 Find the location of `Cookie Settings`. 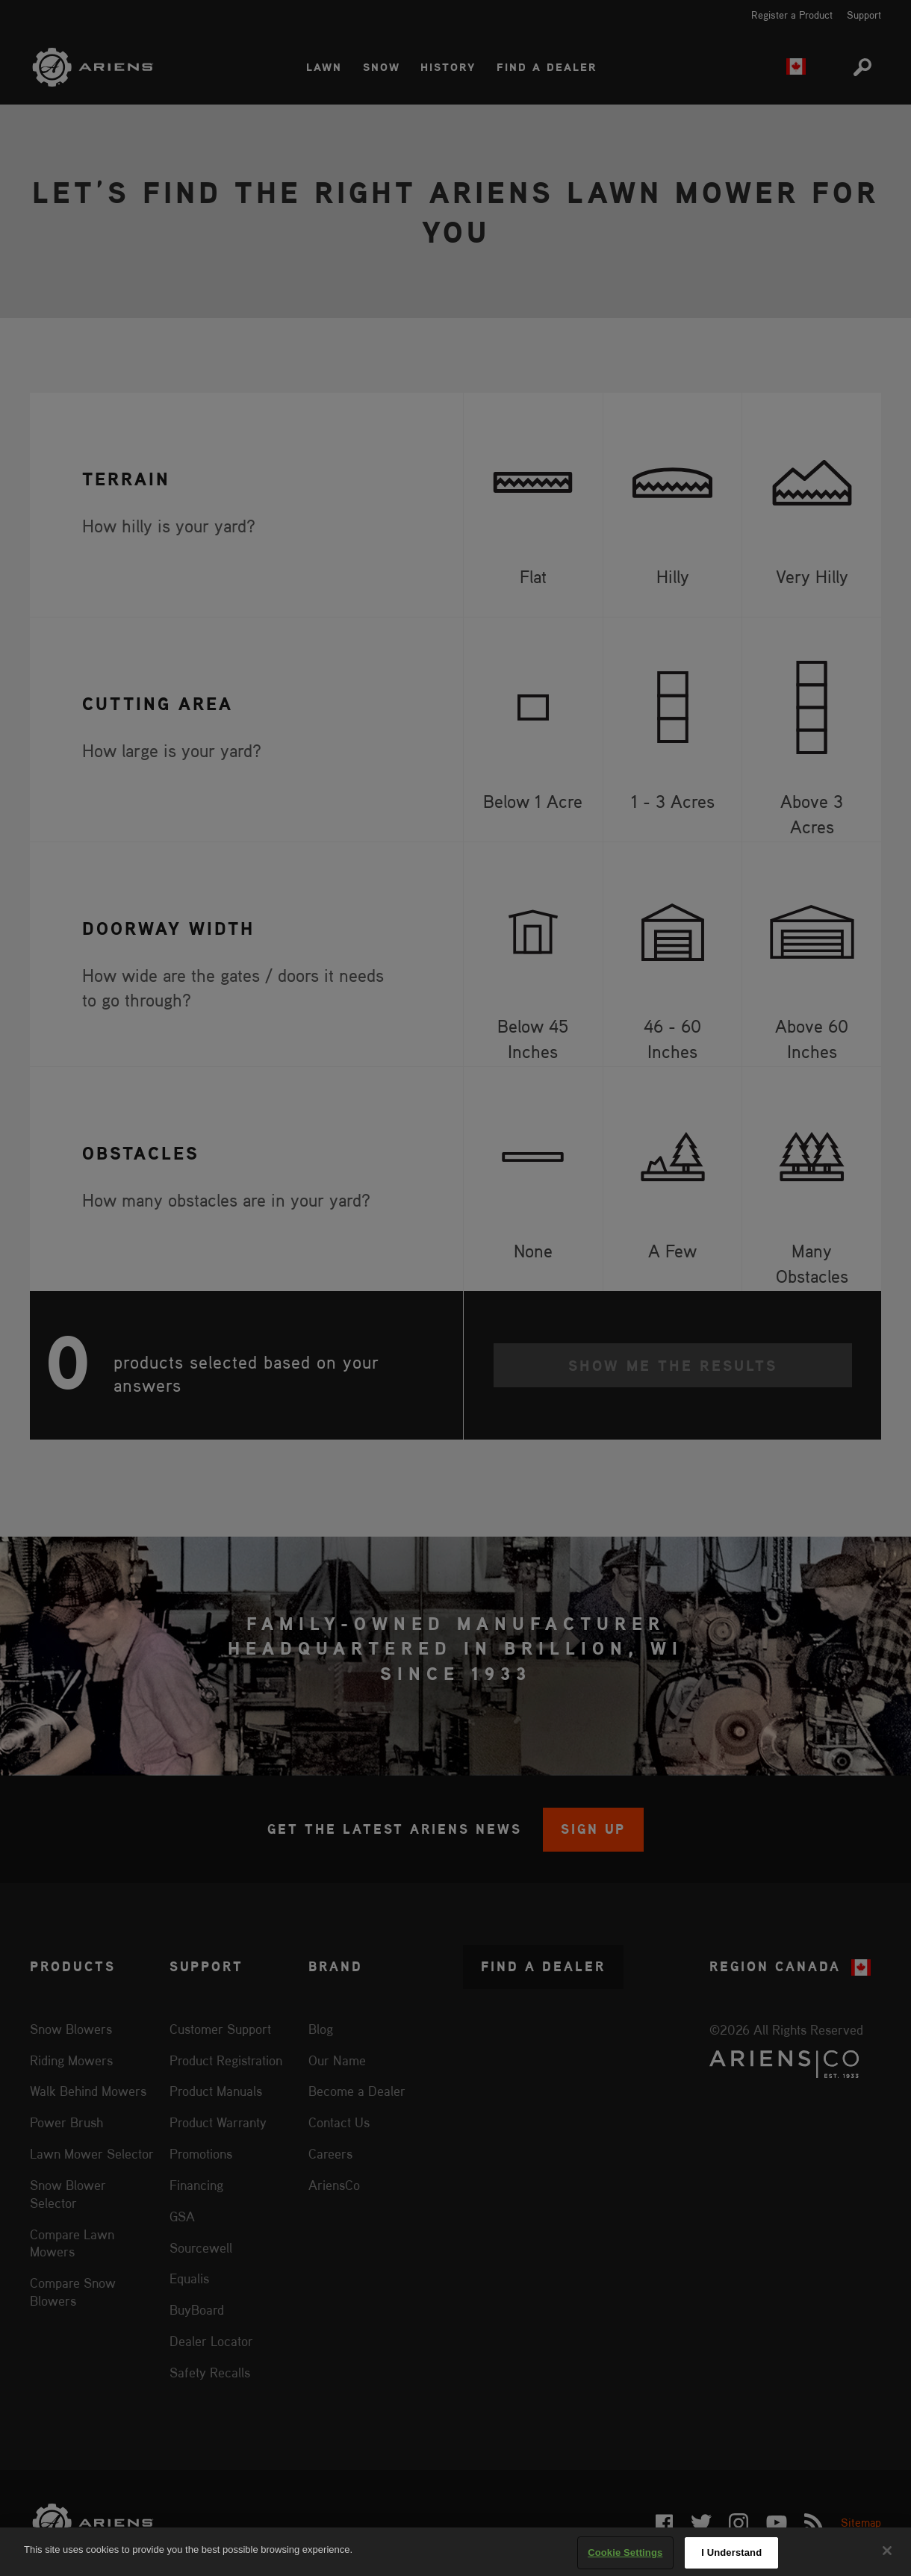

Cookie Settings is located at coordinates (625, 2552).